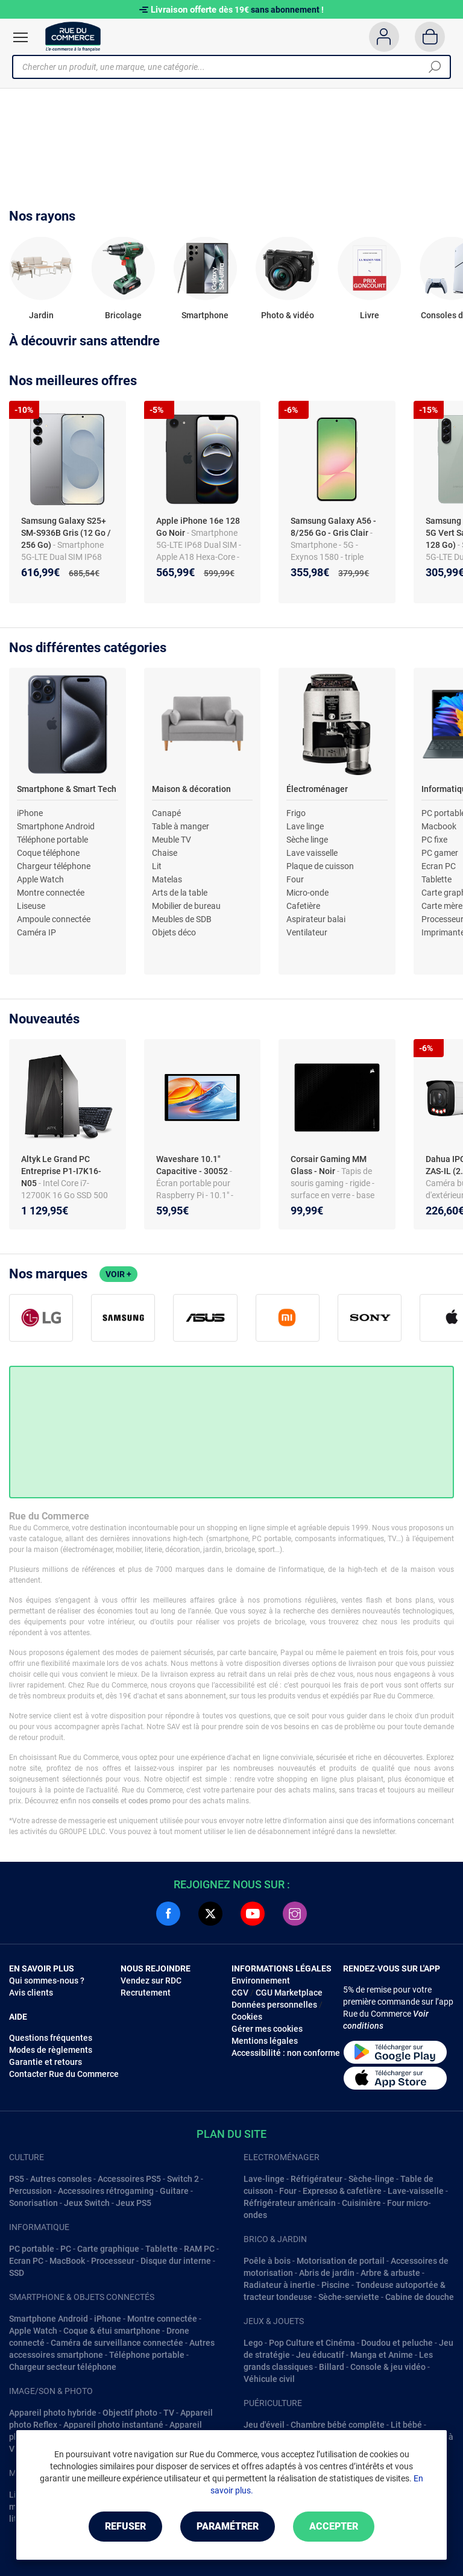 This screenshot has width=463, height=2576. I want to click on Smartphone, so click(204, 315).